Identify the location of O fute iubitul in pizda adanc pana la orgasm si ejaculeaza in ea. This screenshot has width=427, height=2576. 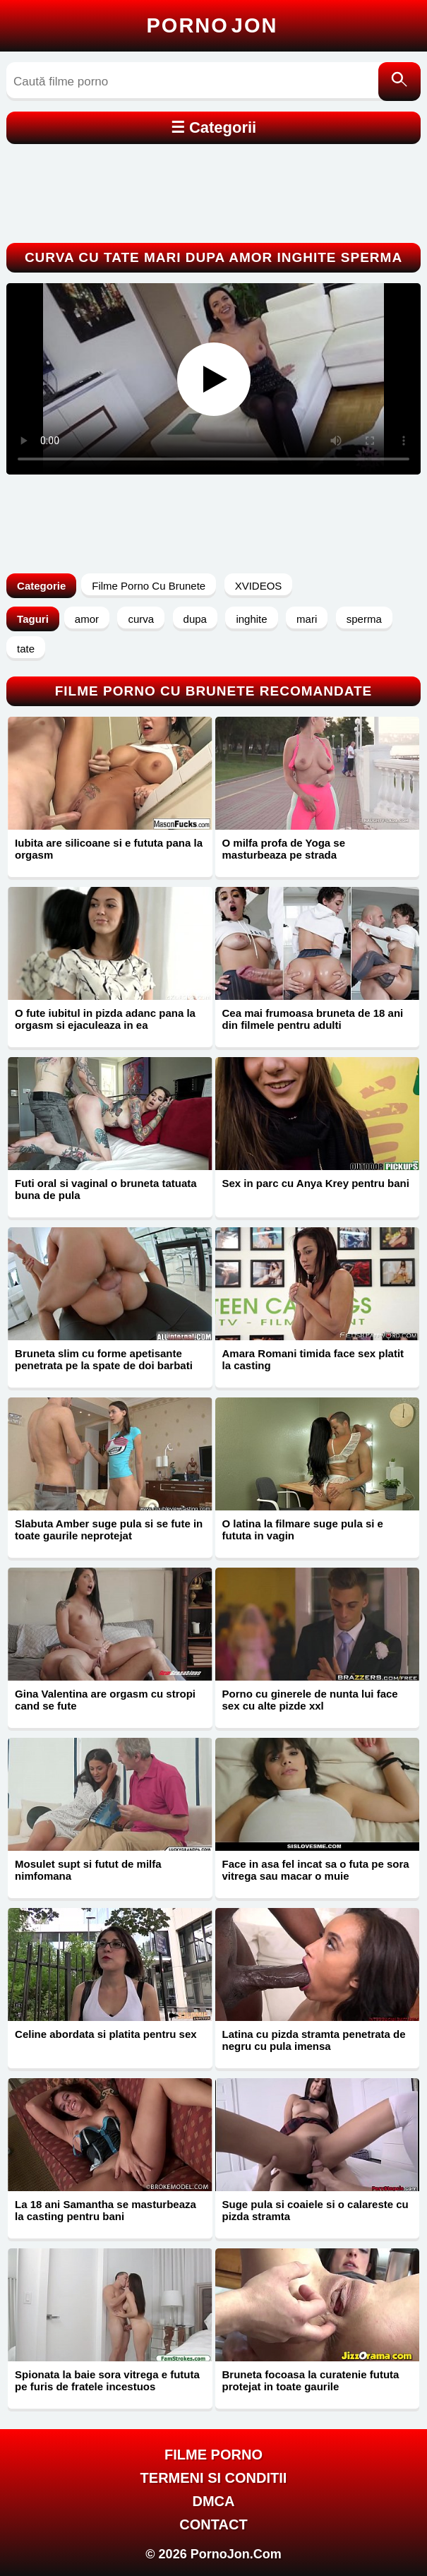
(105, 1019).